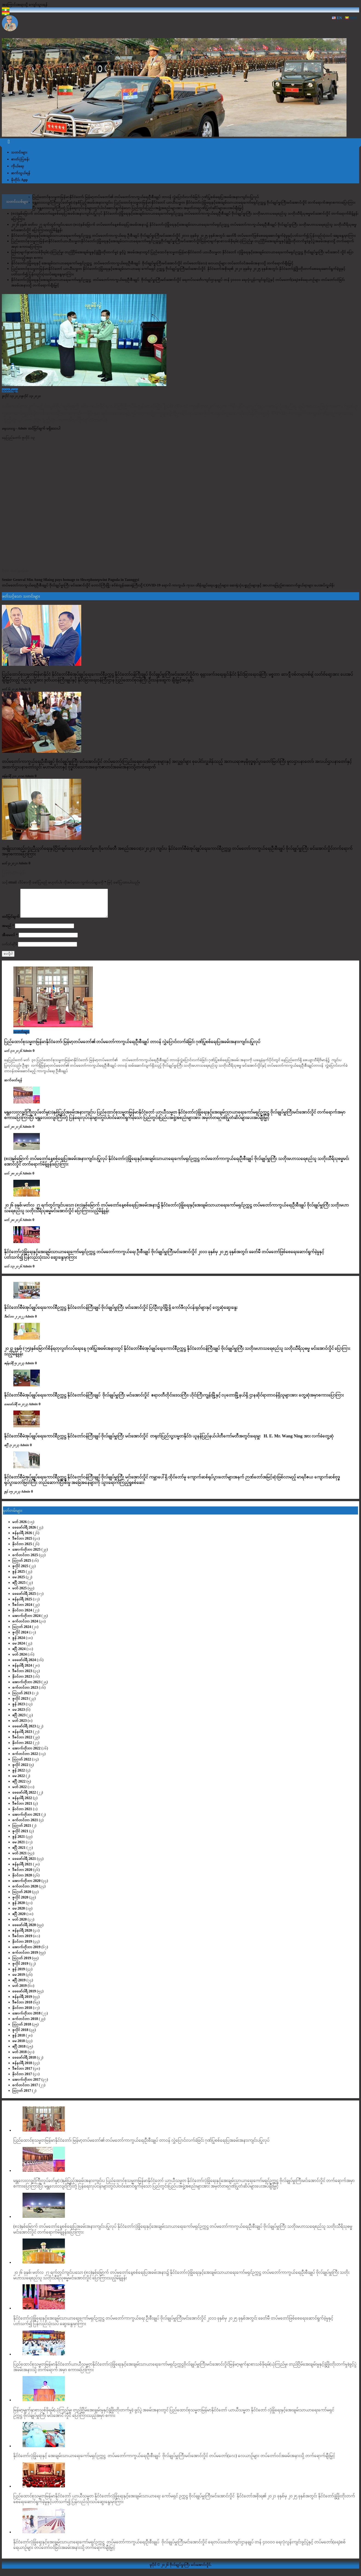 Image resolution: width=361 pixels, height=2576 pixels. Describe the element at coordinates (24, 1864) in the screenshot. I see `ဖေဖော်ဝါရီ 2021` at that location.